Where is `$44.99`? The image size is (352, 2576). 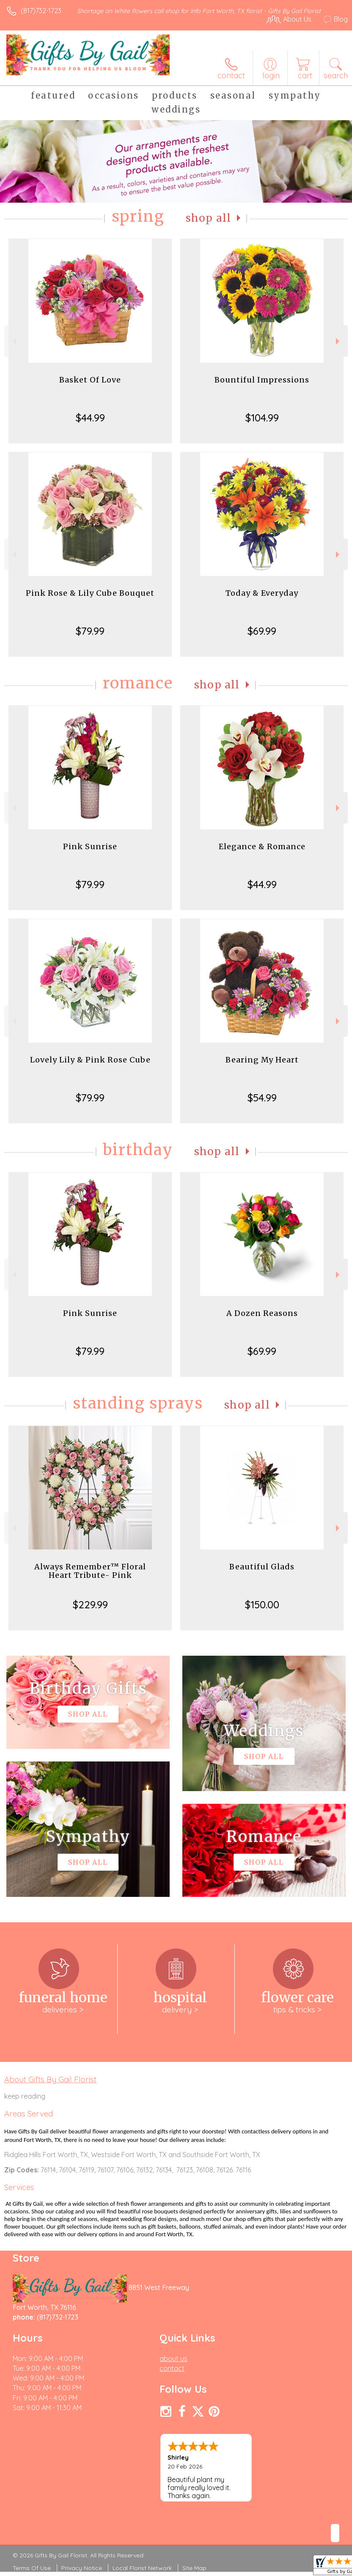
$44.99 is located at coordinates (90, 417).